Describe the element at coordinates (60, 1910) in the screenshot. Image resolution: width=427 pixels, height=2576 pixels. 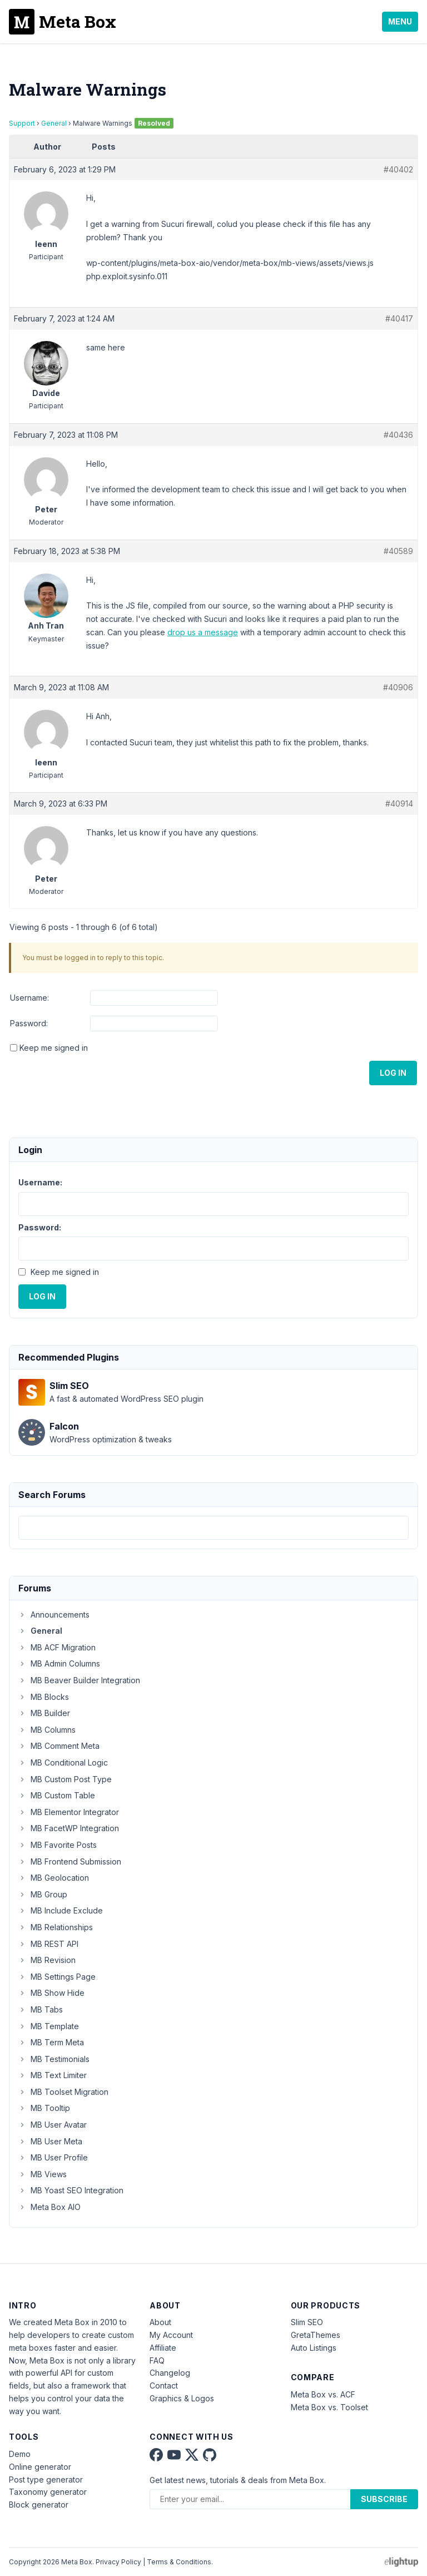
I see `MB Include Exclude` at that location.